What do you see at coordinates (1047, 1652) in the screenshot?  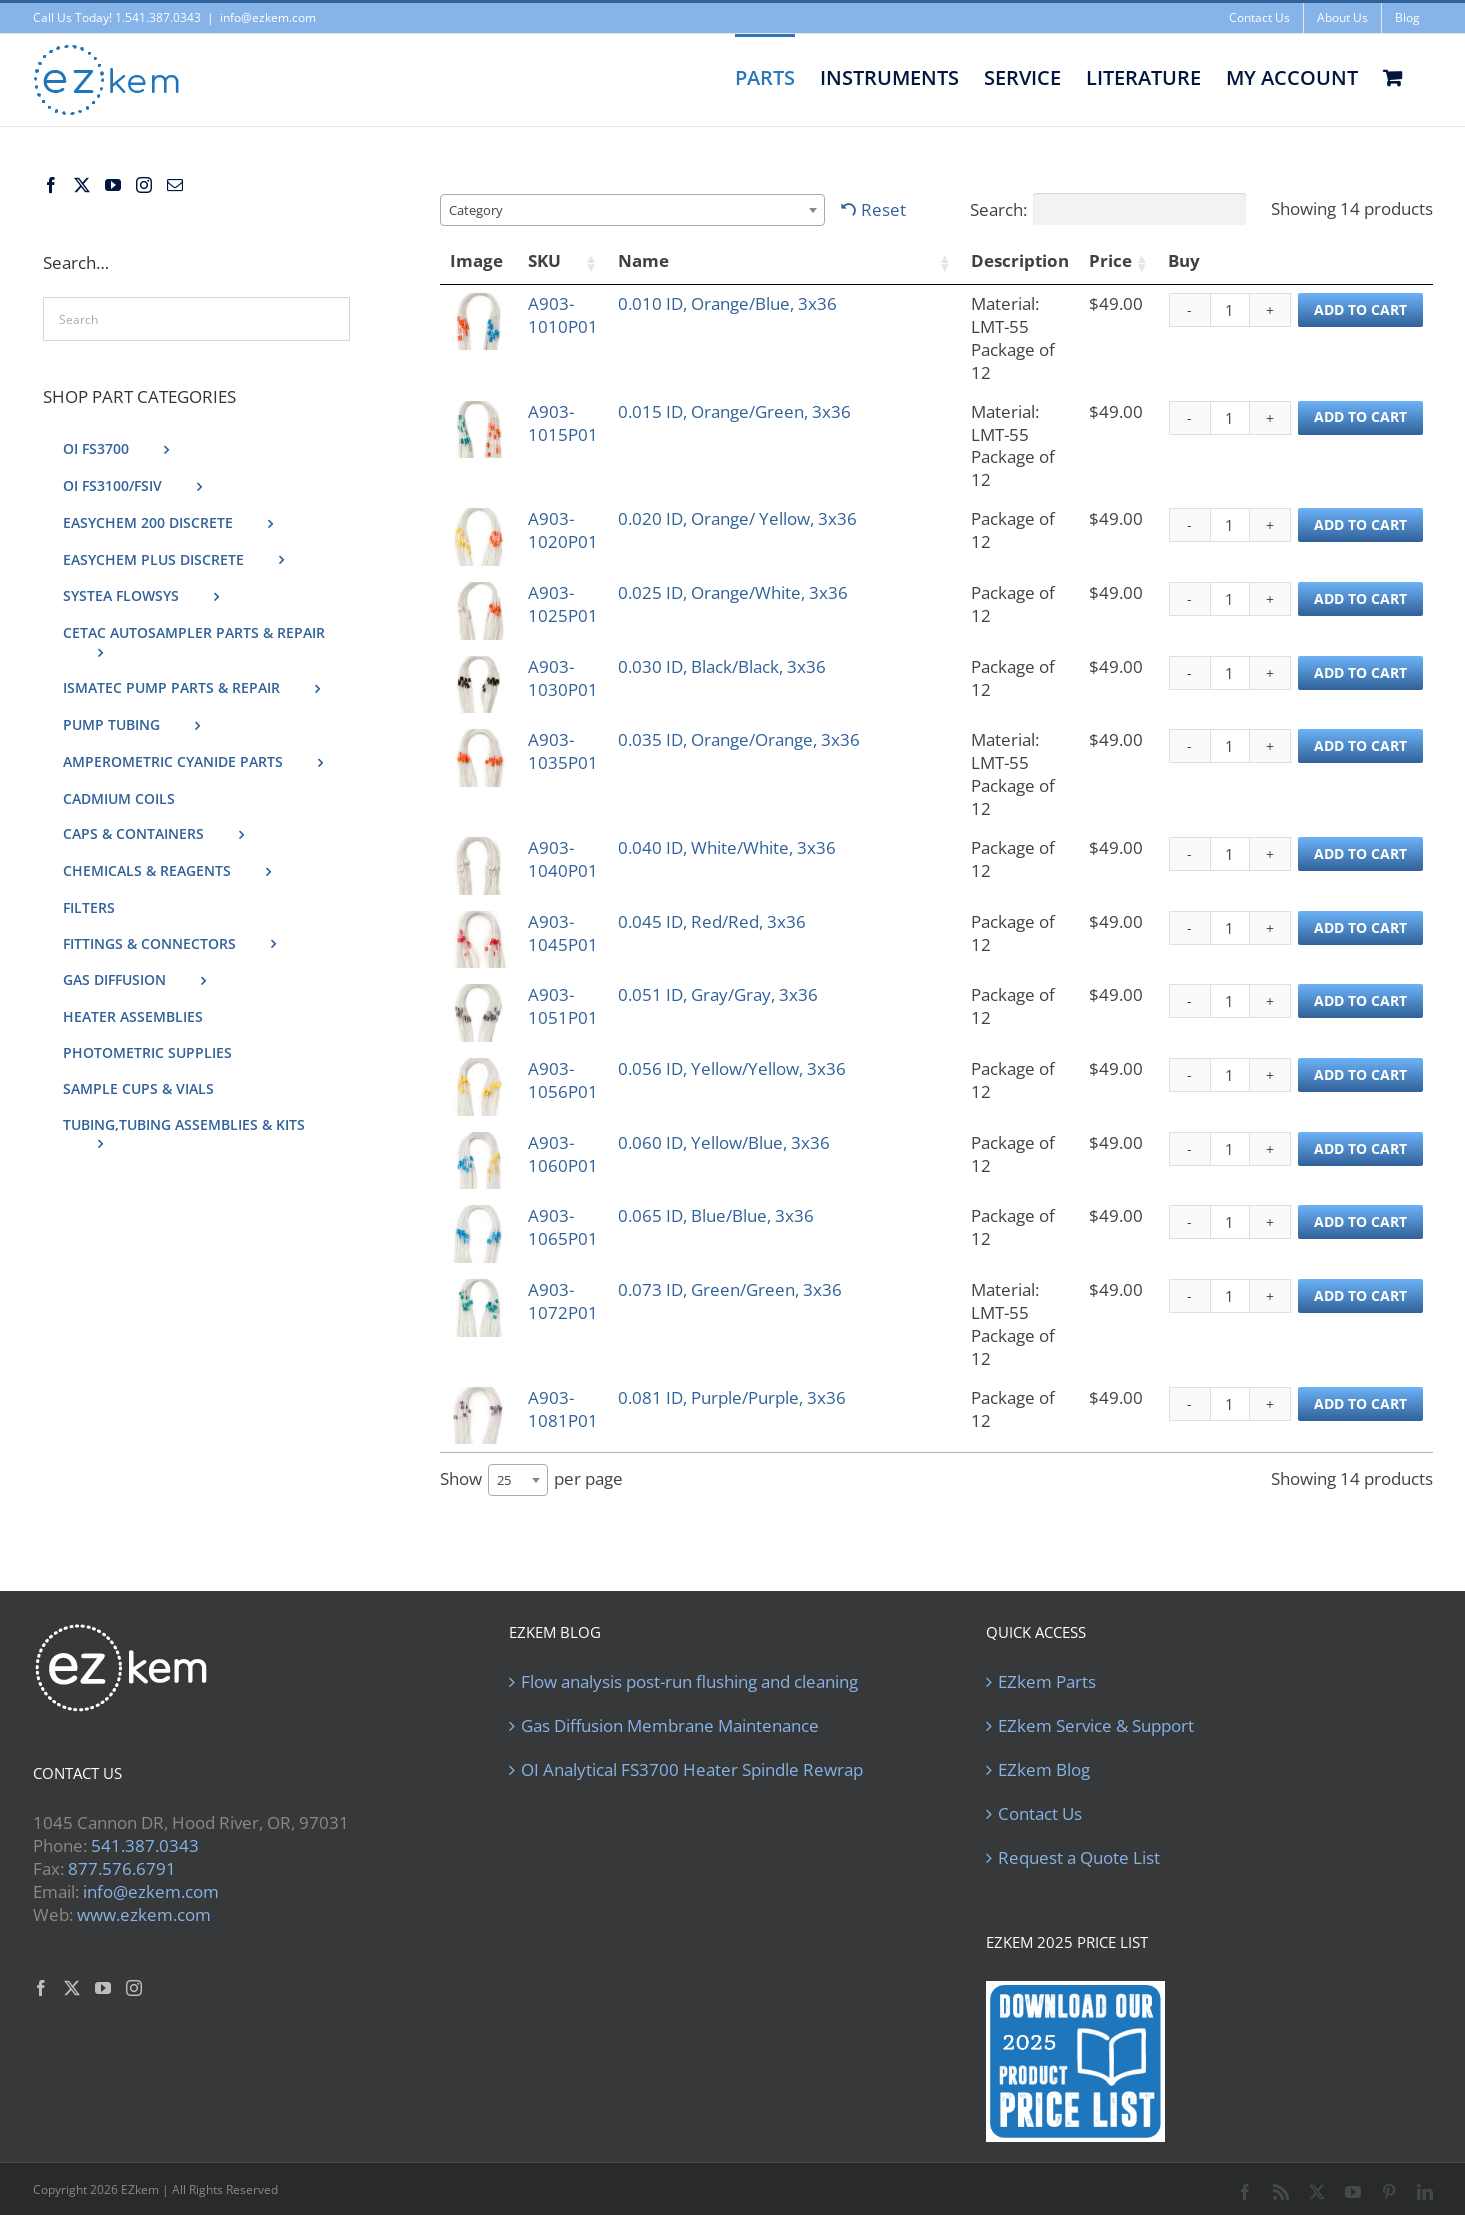 I see `EZkem Parts` at bounding box center [1047, 1652].